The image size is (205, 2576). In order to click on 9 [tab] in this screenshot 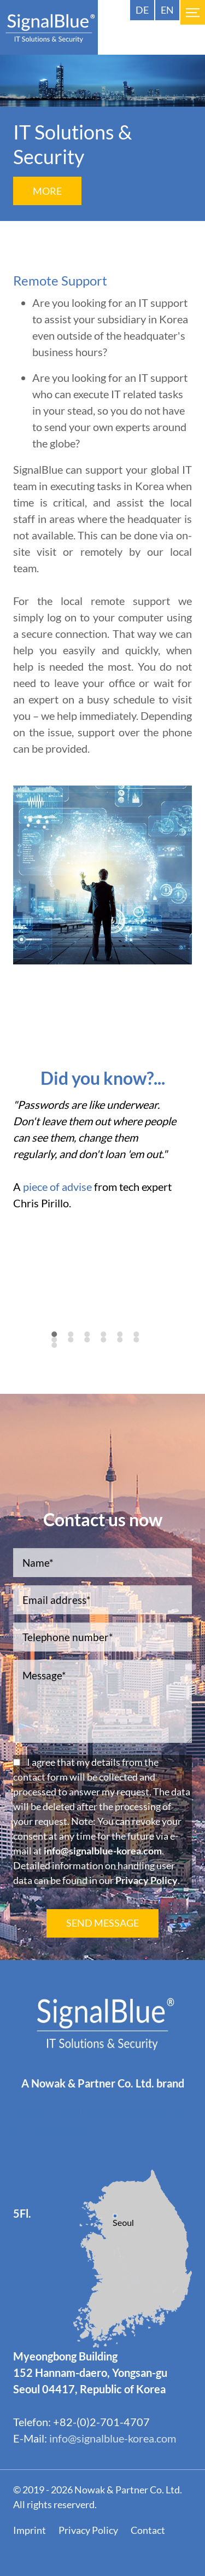, I will do `click(90, 1345)`.